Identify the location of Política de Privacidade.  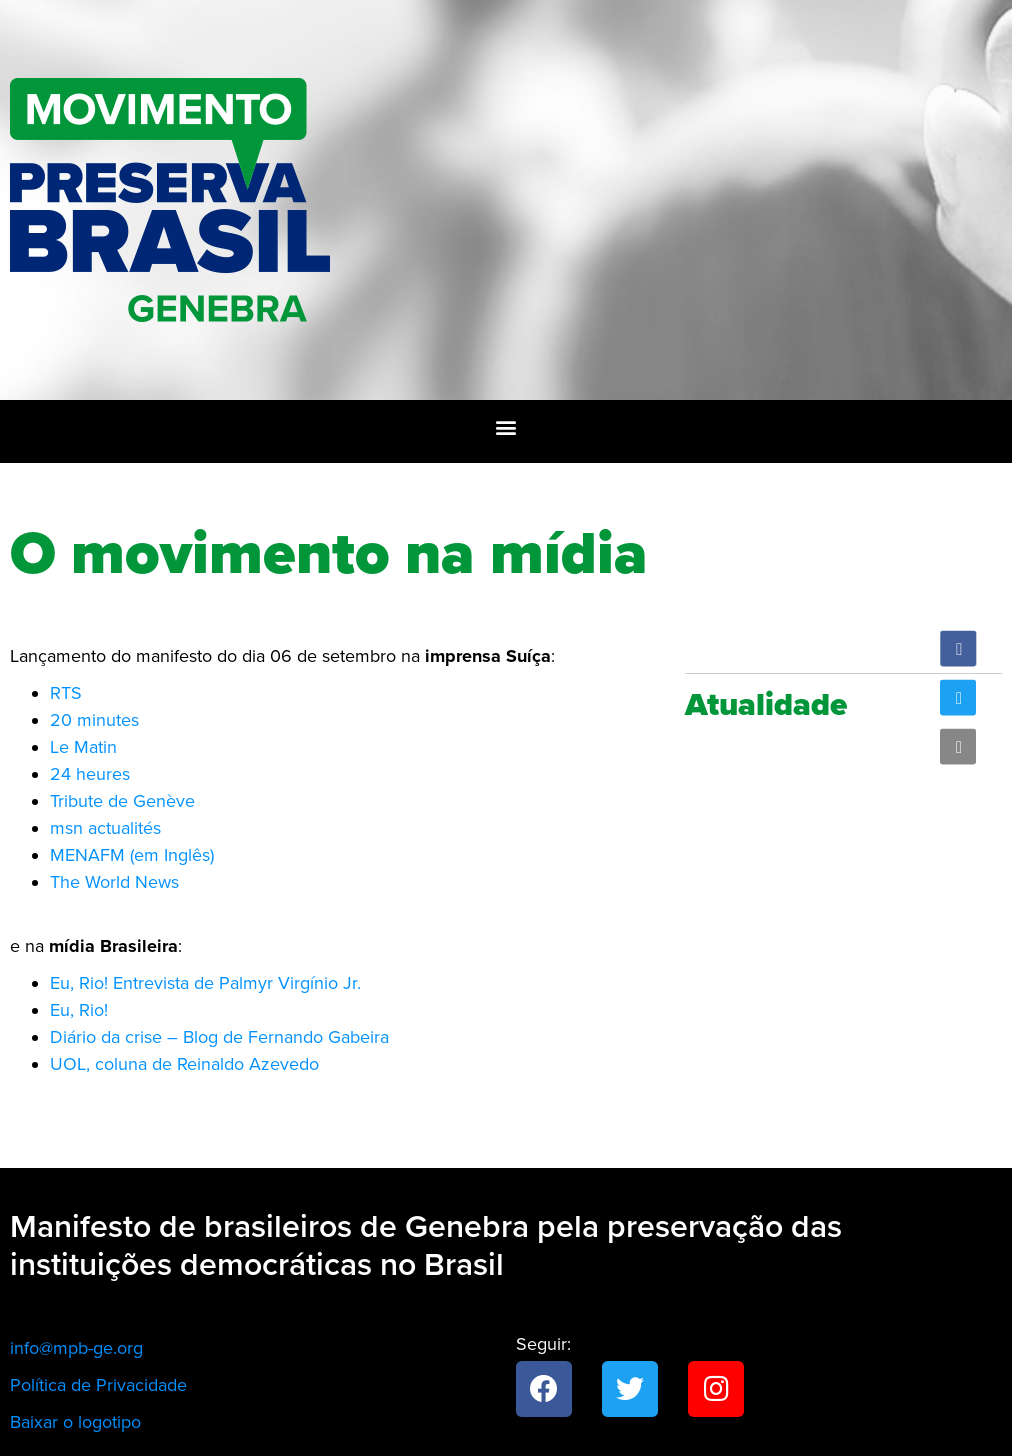
(98, 1385).